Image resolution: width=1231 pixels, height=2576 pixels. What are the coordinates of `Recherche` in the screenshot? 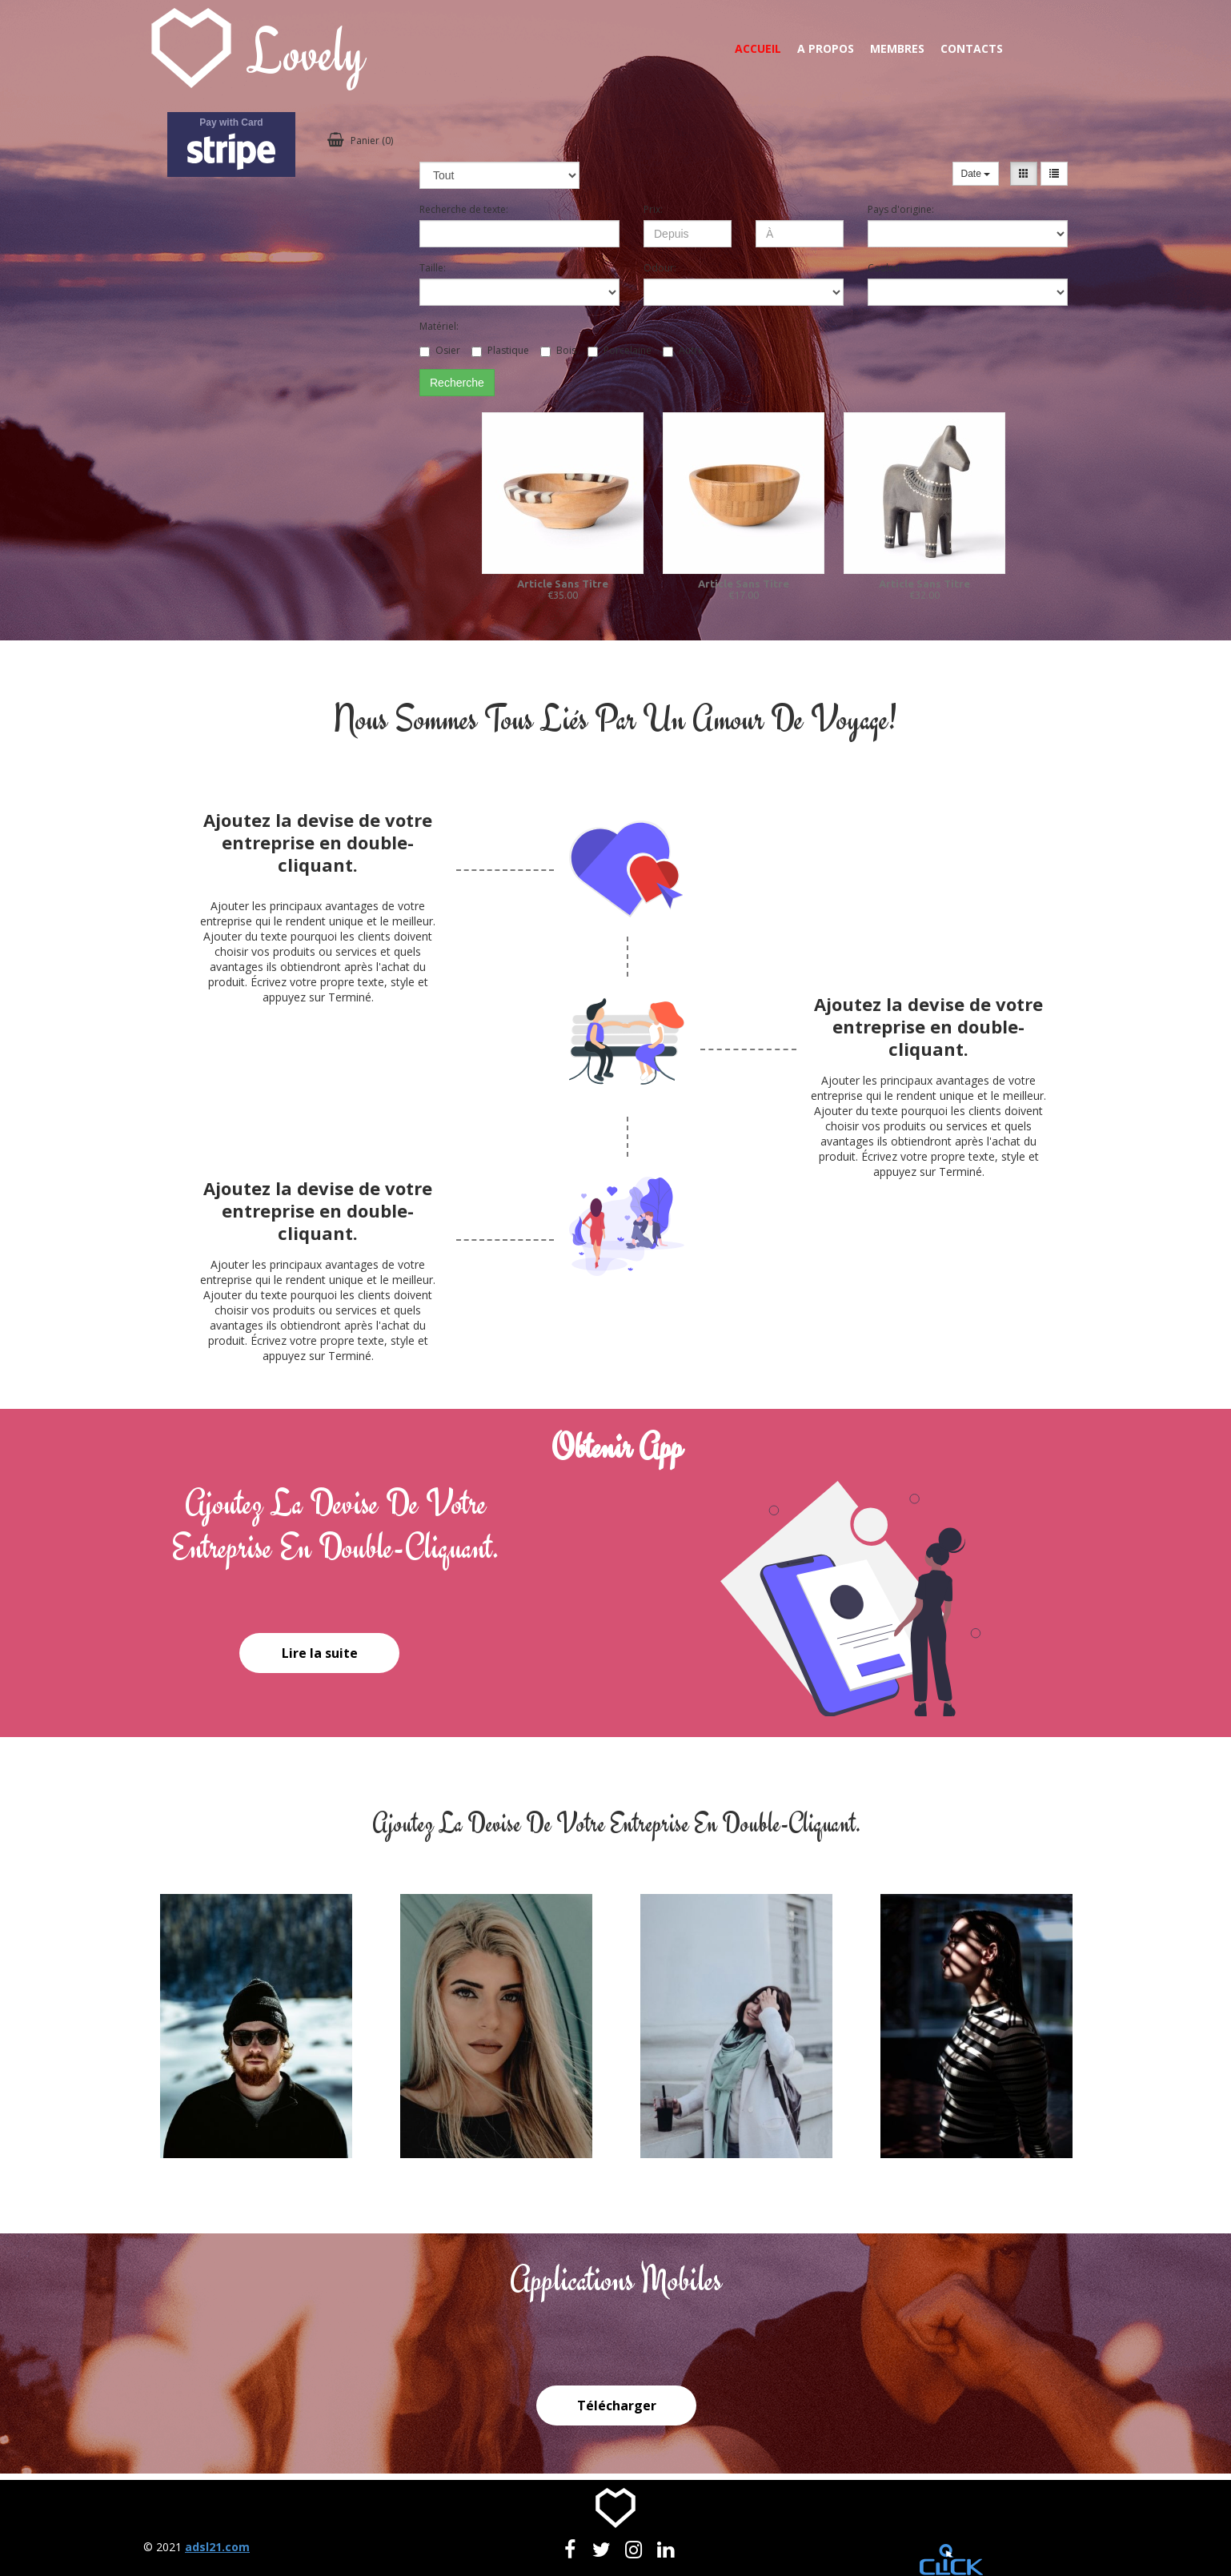 It's located at (457, 382).